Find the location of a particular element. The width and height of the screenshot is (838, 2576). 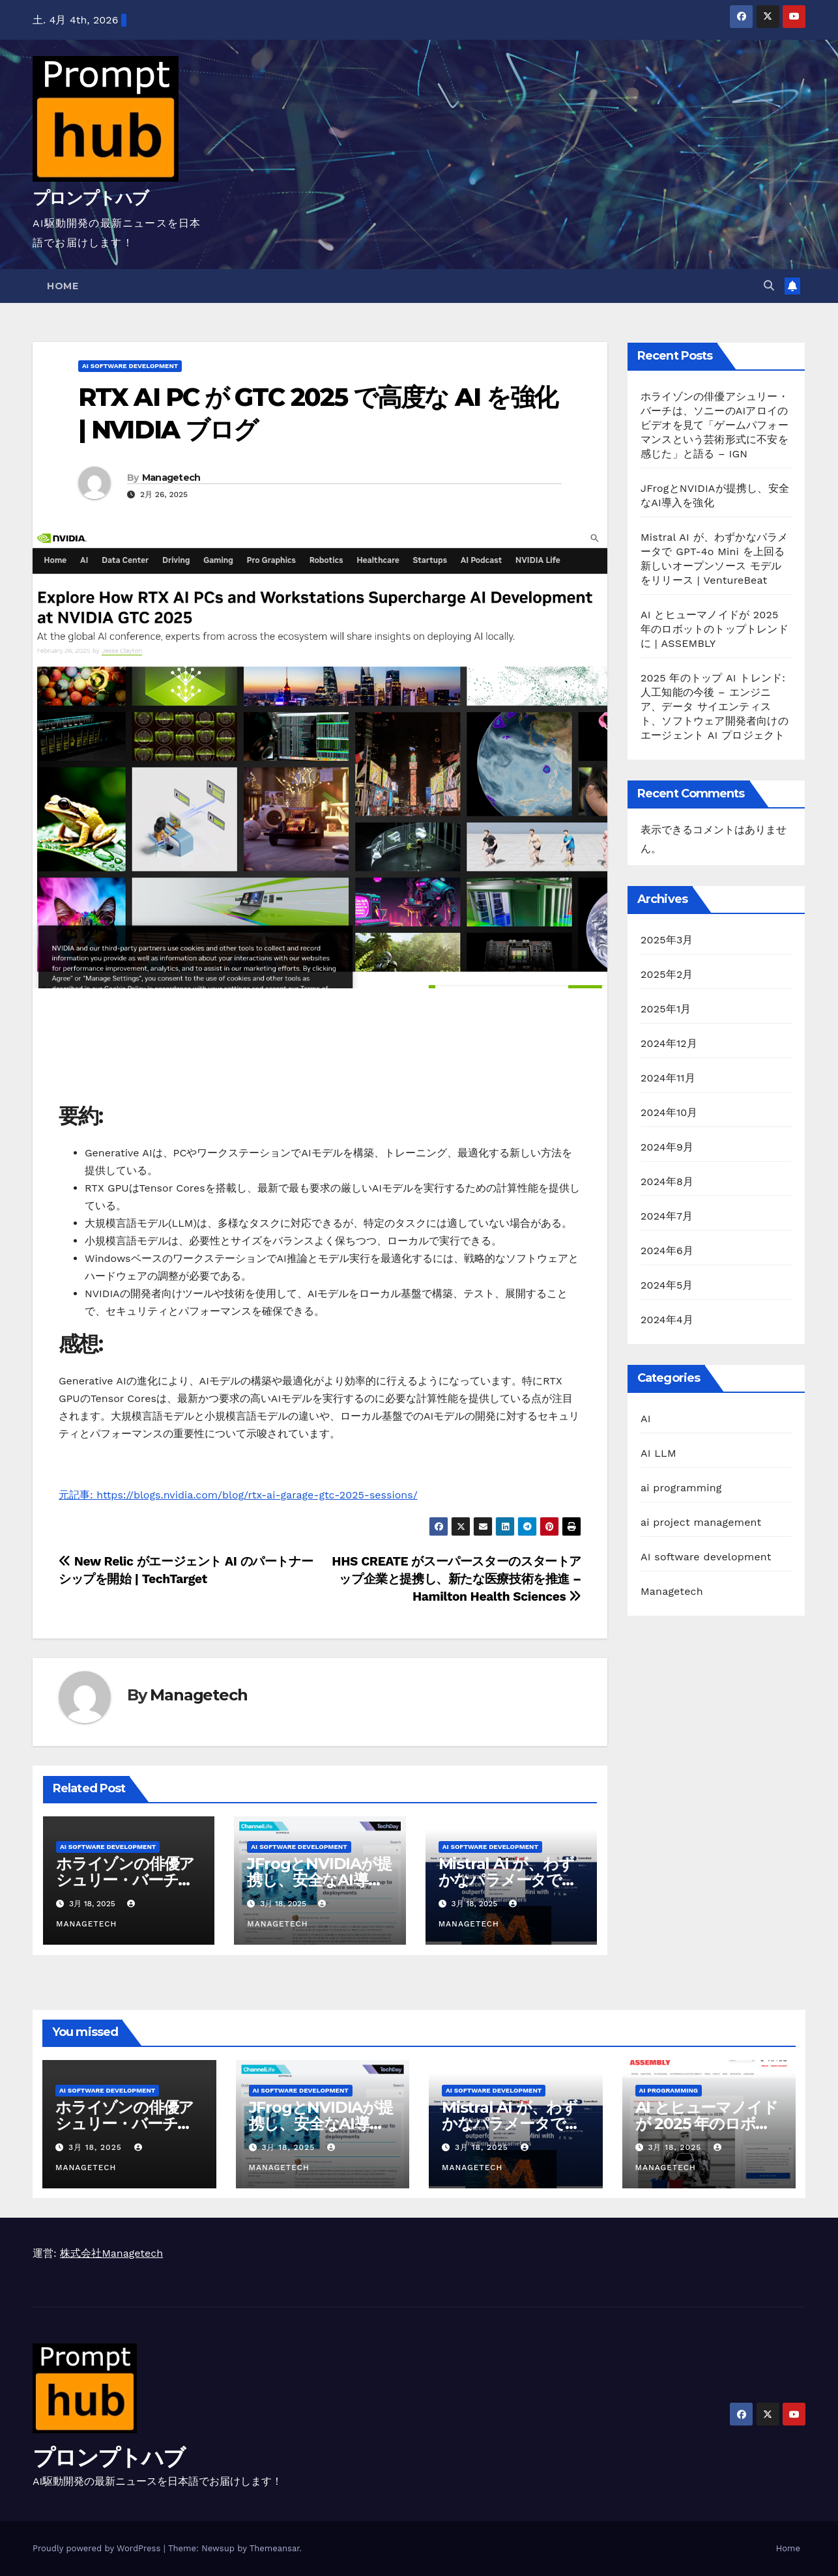

2024年9月 is located at coordinates (667, 1147).